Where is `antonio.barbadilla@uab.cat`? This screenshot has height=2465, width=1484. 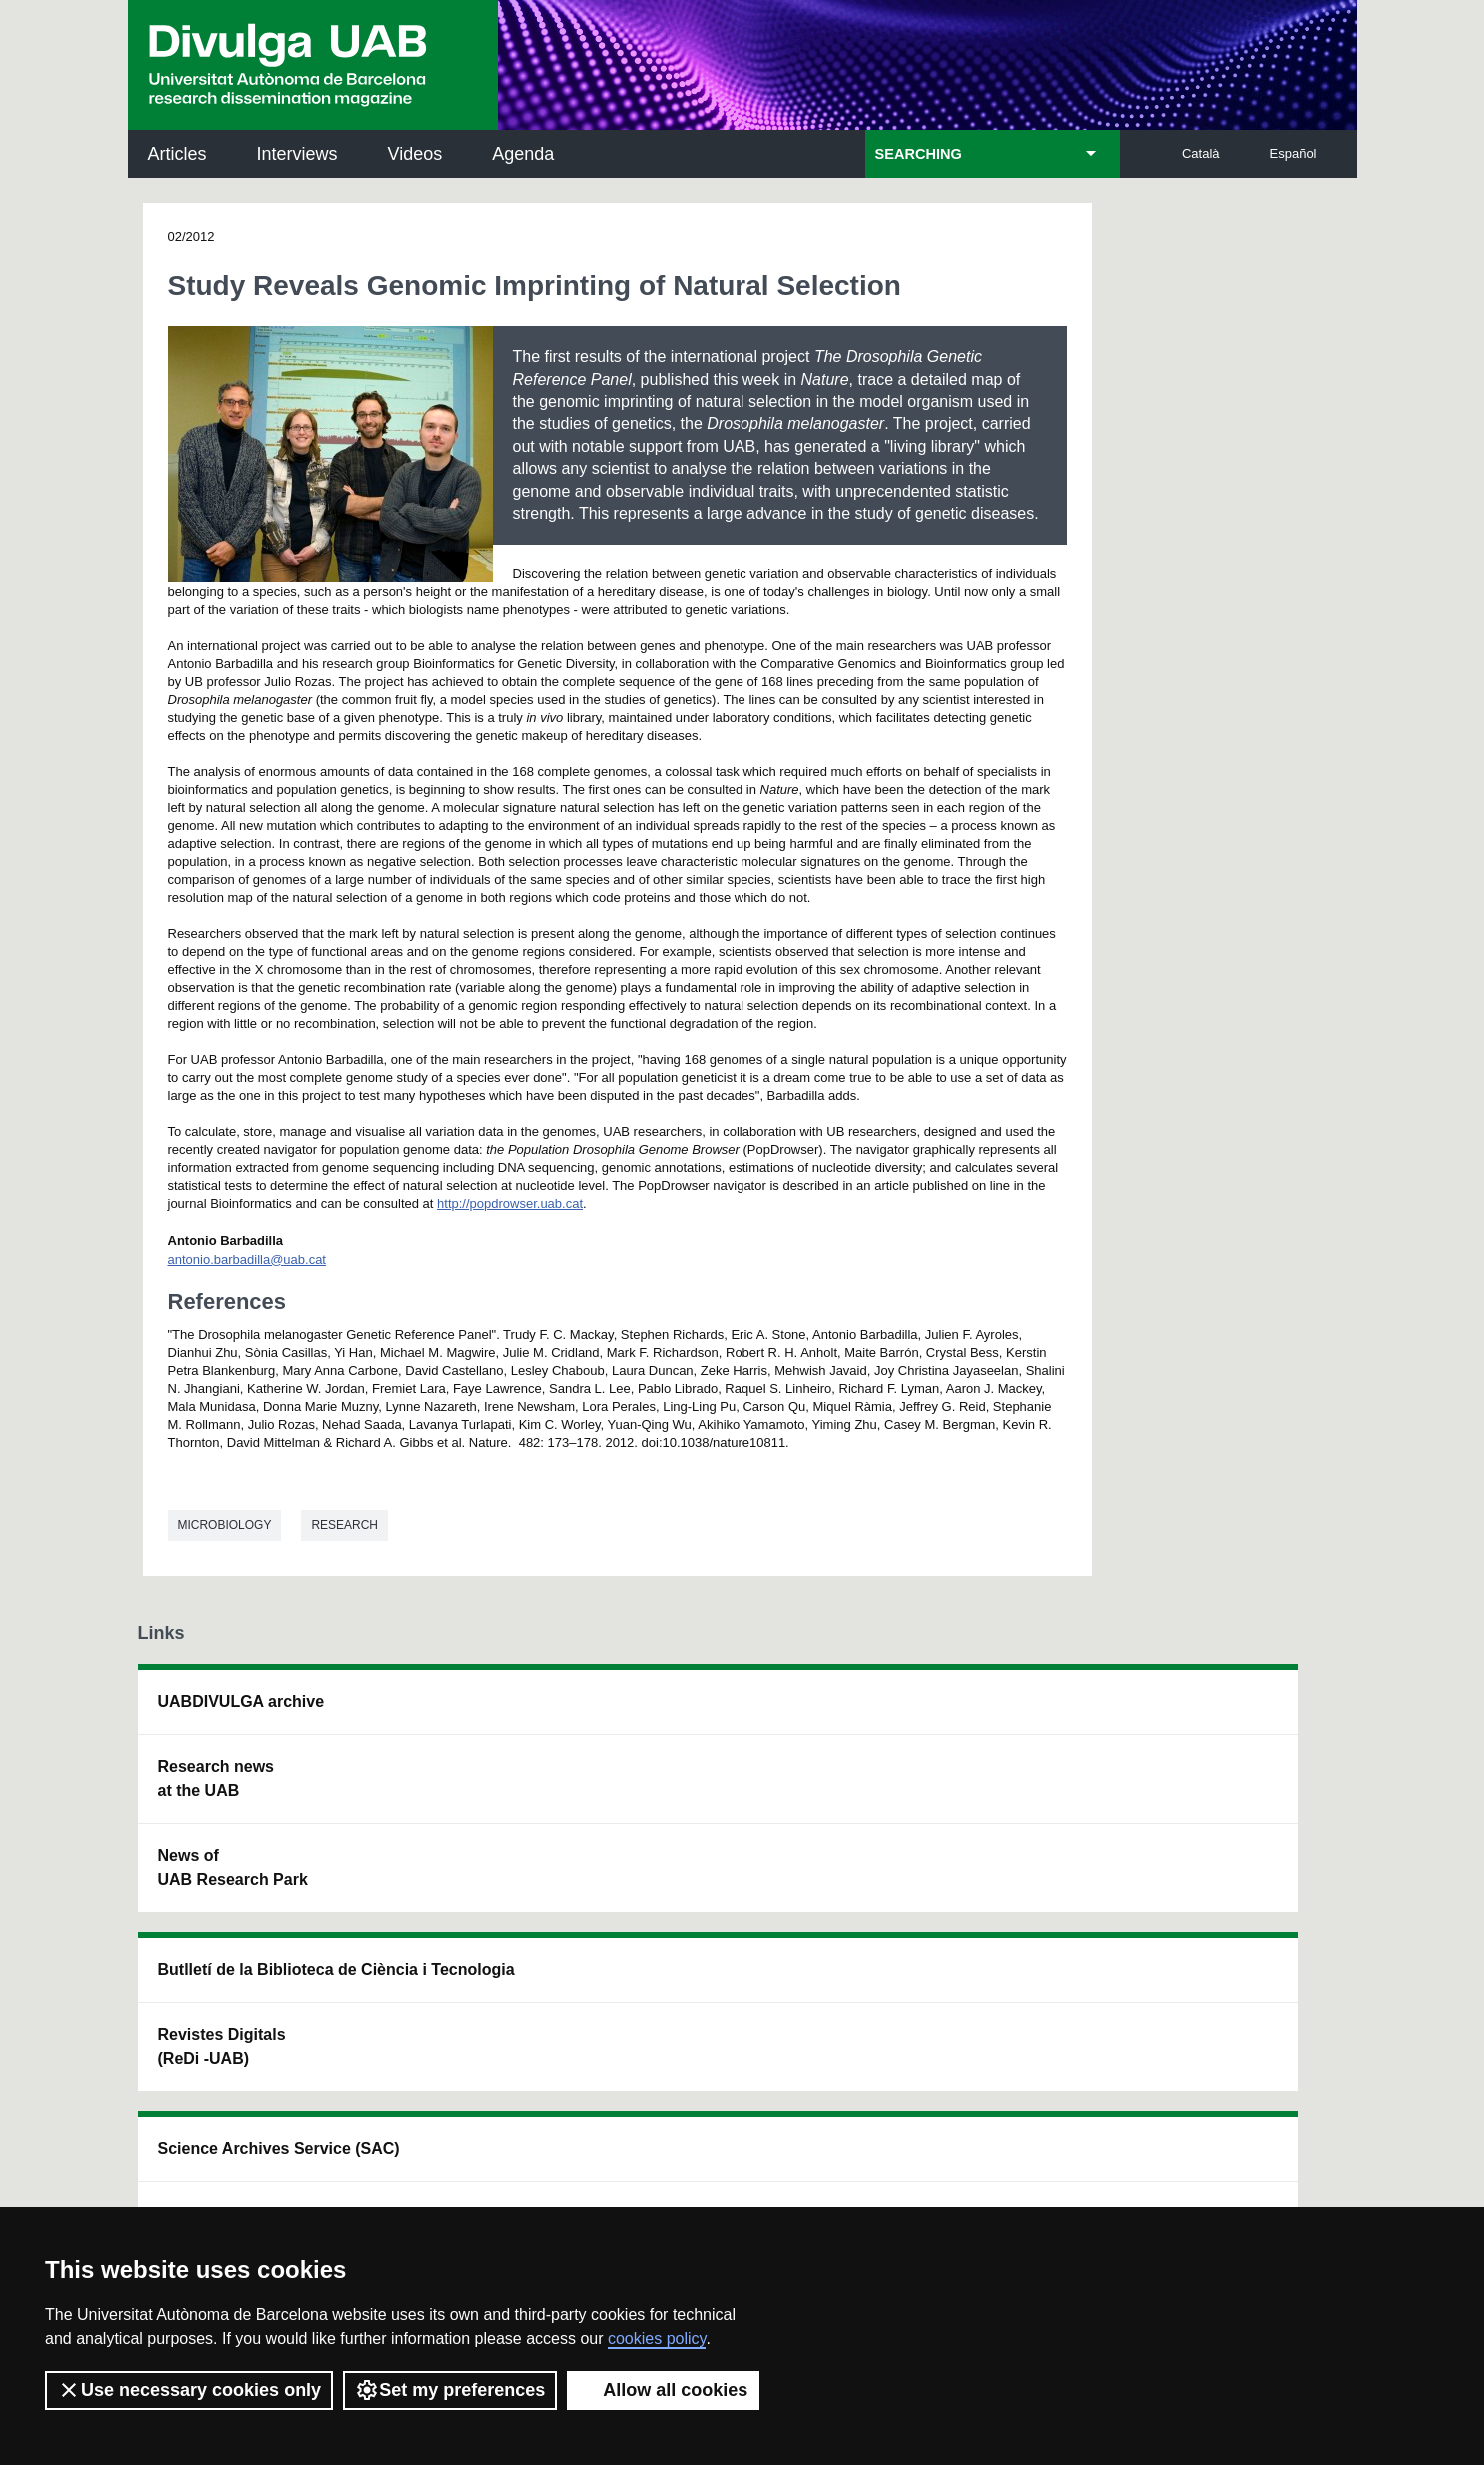 antonio.barbadilla@uab.cat is located at coordinates (247, 1259).